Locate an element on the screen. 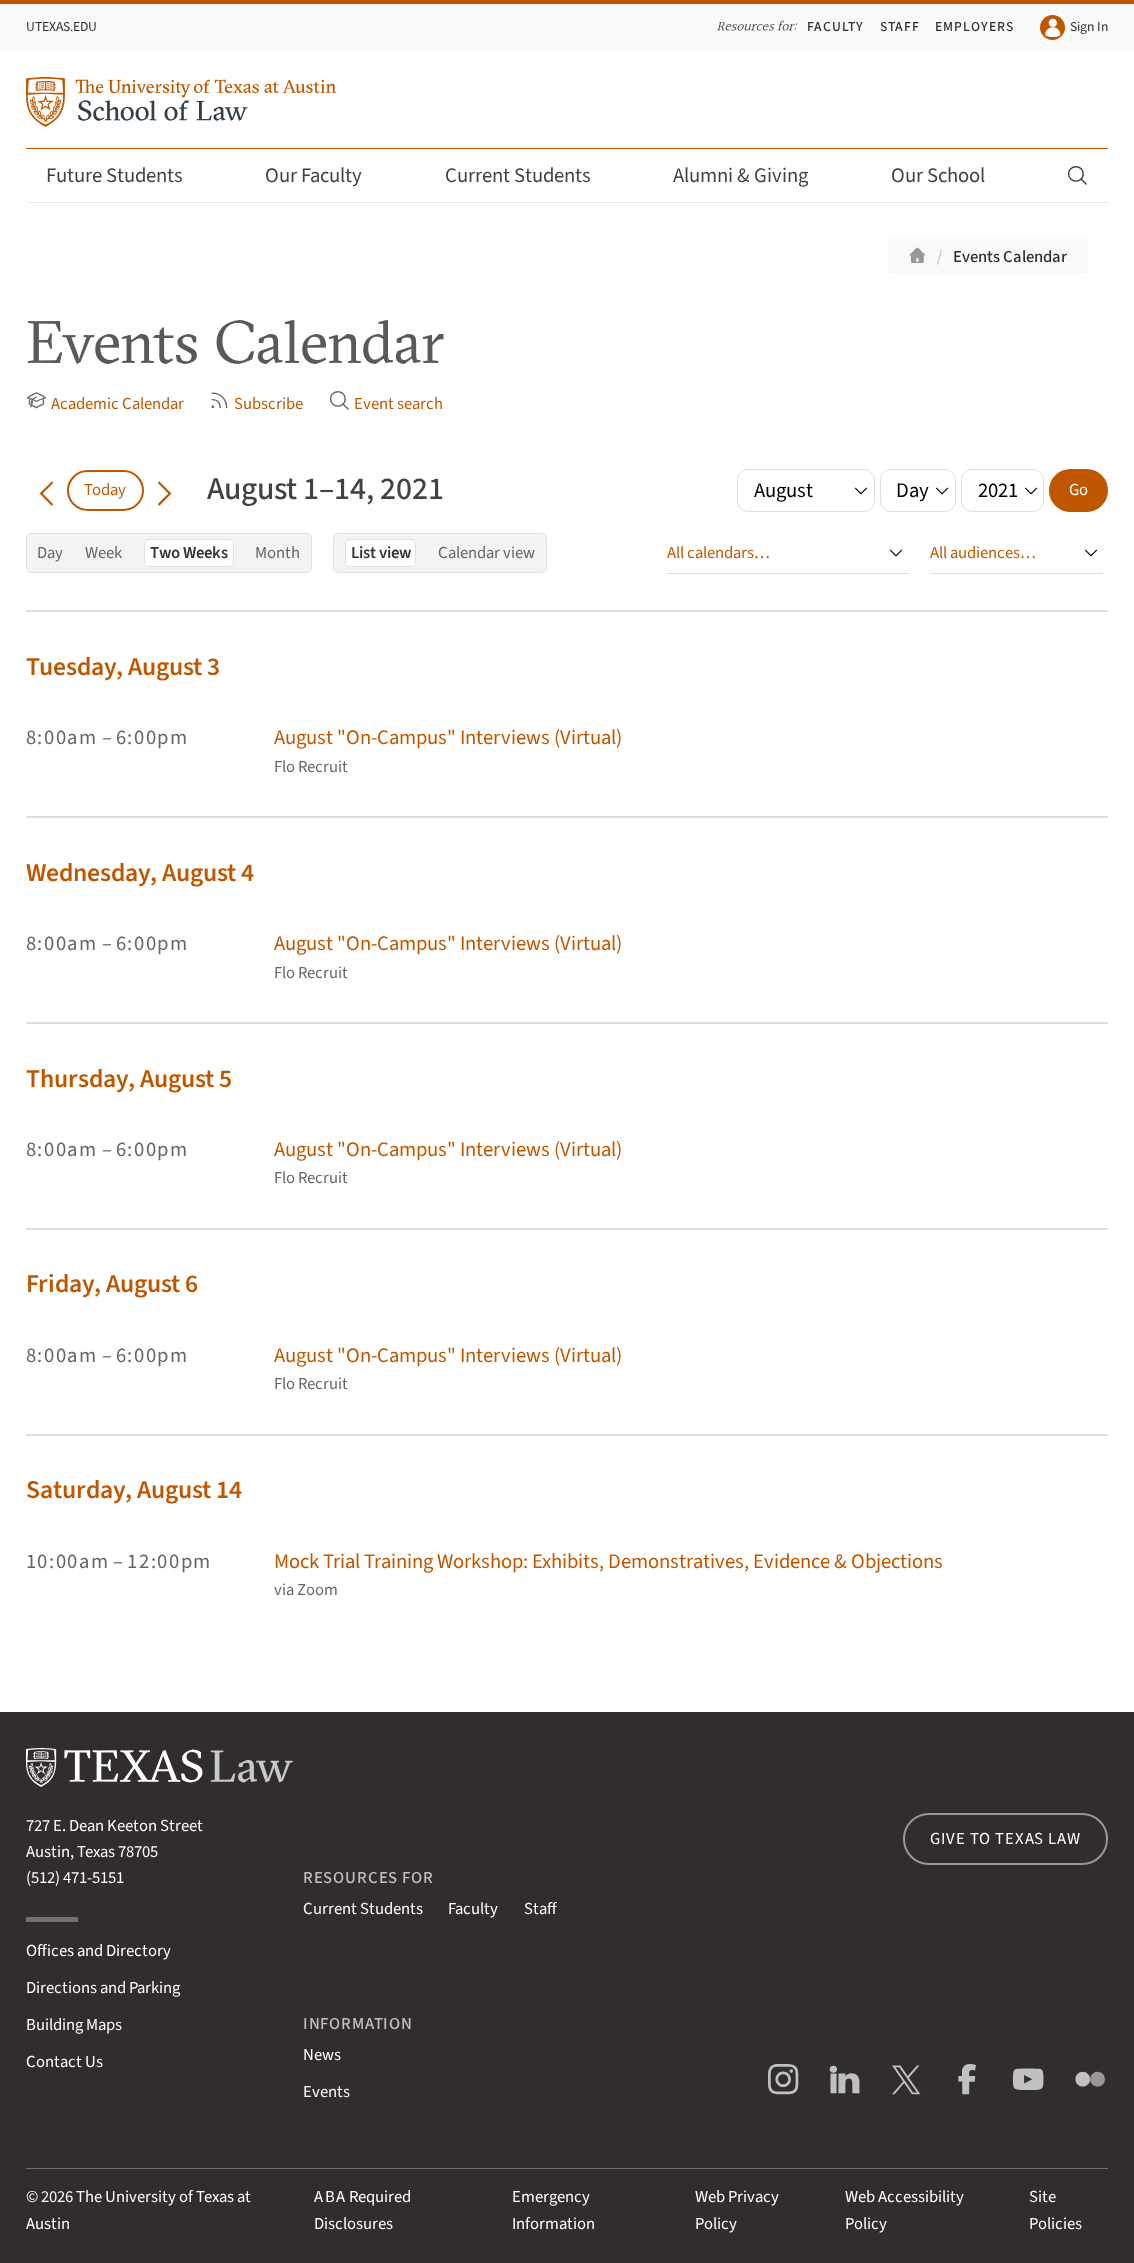  Day is located at coordinates (50, 553).